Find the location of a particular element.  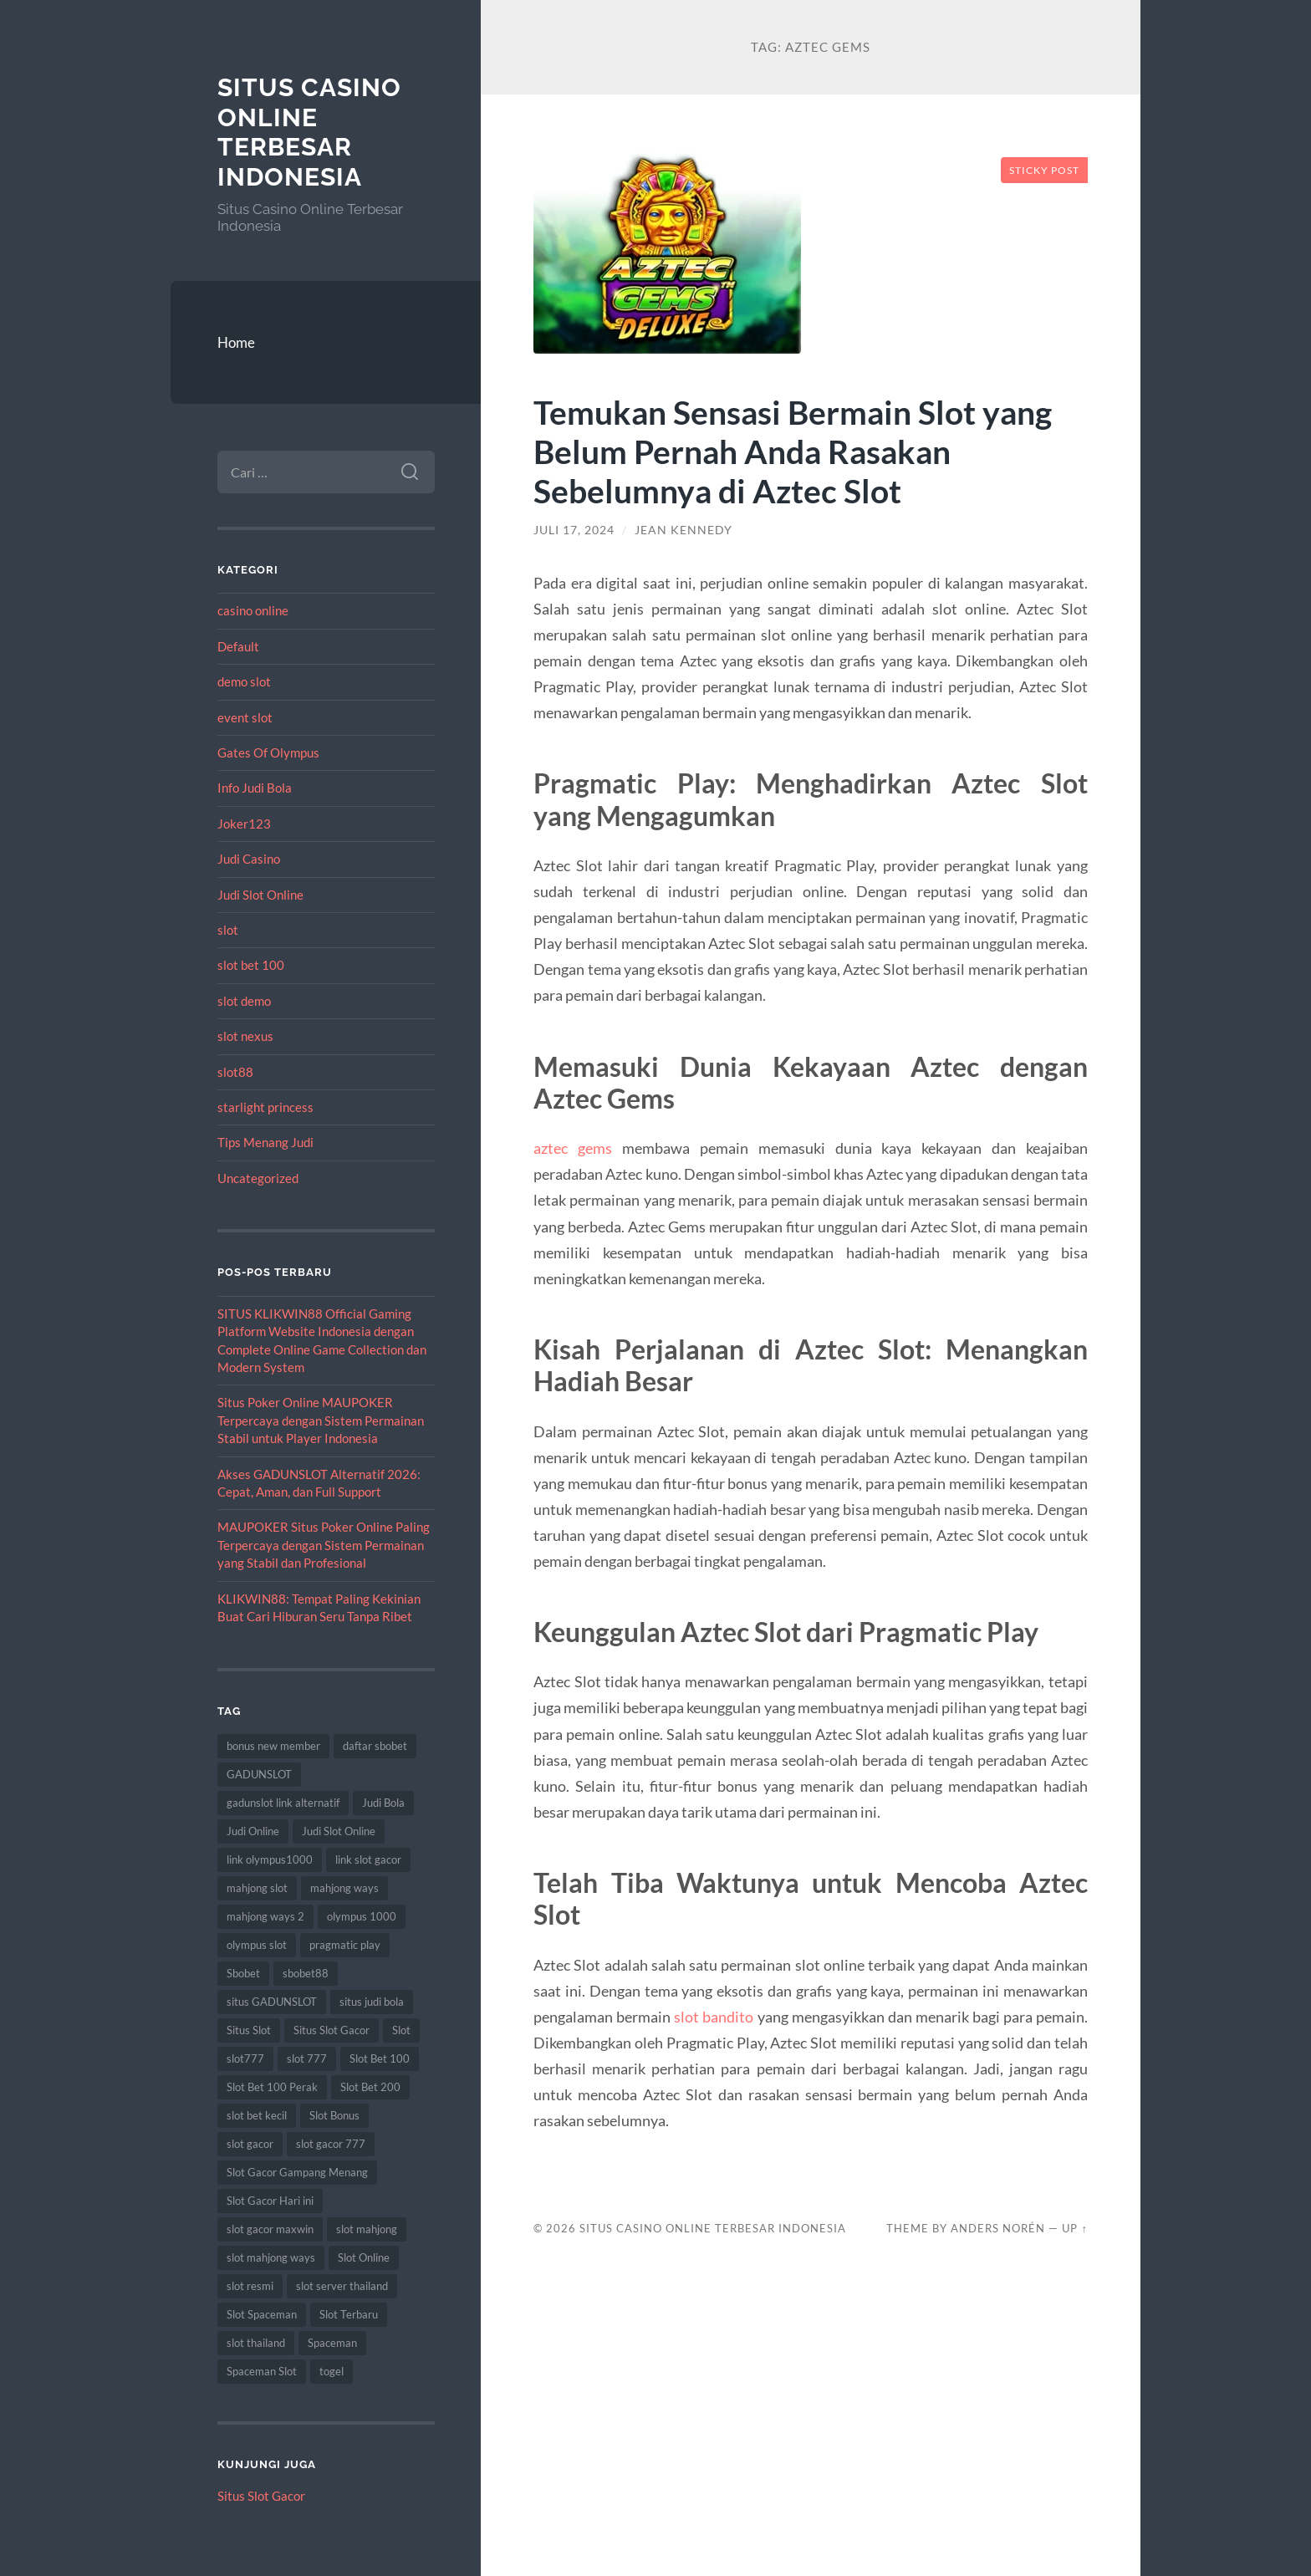

situs judi bola [situs judi bola (10 item)] is located at coordinates (371, 2001).